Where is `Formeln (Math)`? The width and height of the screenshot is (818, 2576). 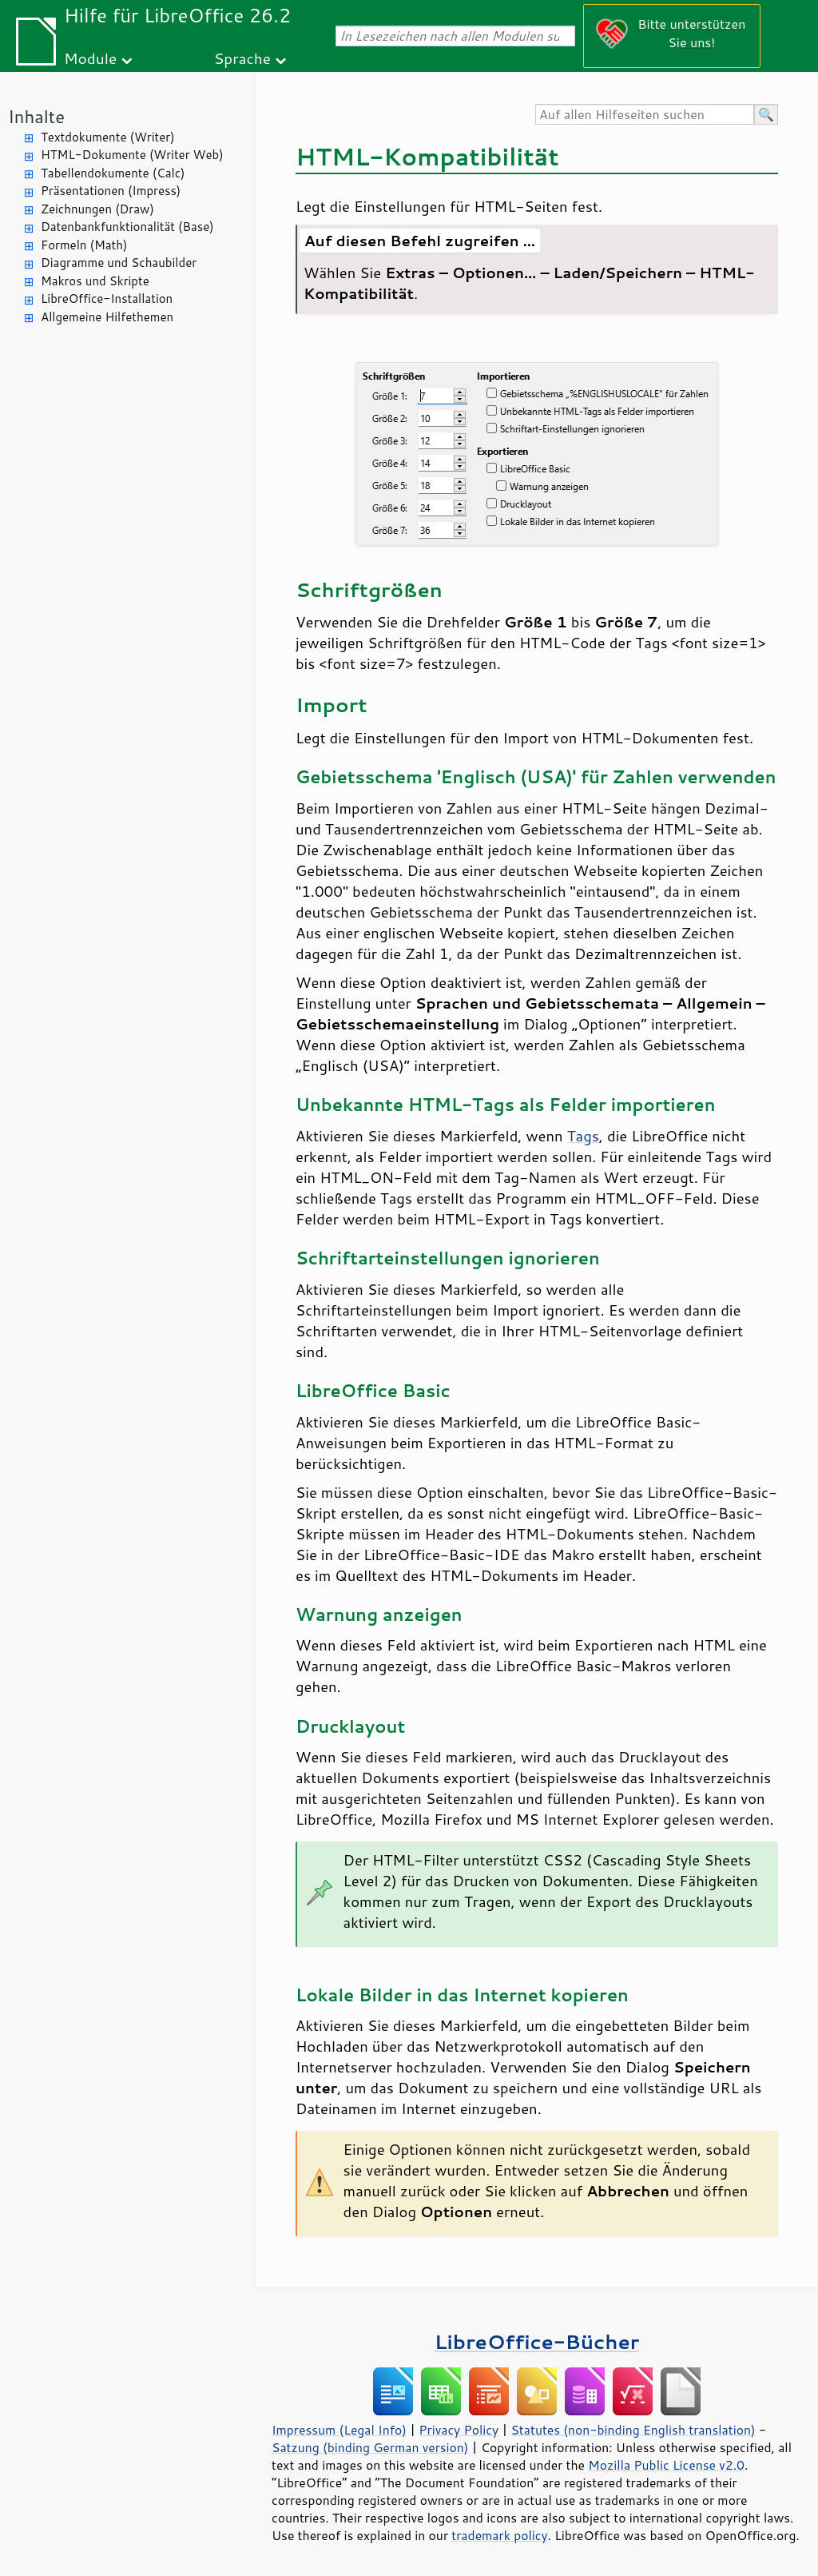 Formeln (Math) is located at coordinates (84, 245).